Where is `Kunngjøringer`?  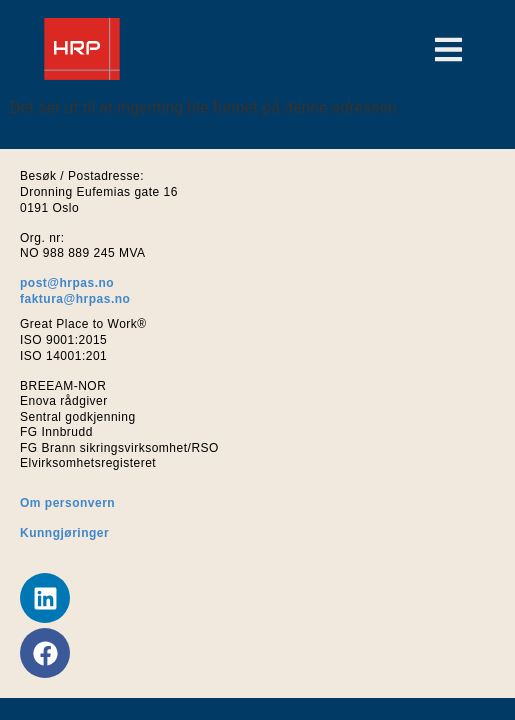 Kunngjøringer is located at coordinates (64, 533).